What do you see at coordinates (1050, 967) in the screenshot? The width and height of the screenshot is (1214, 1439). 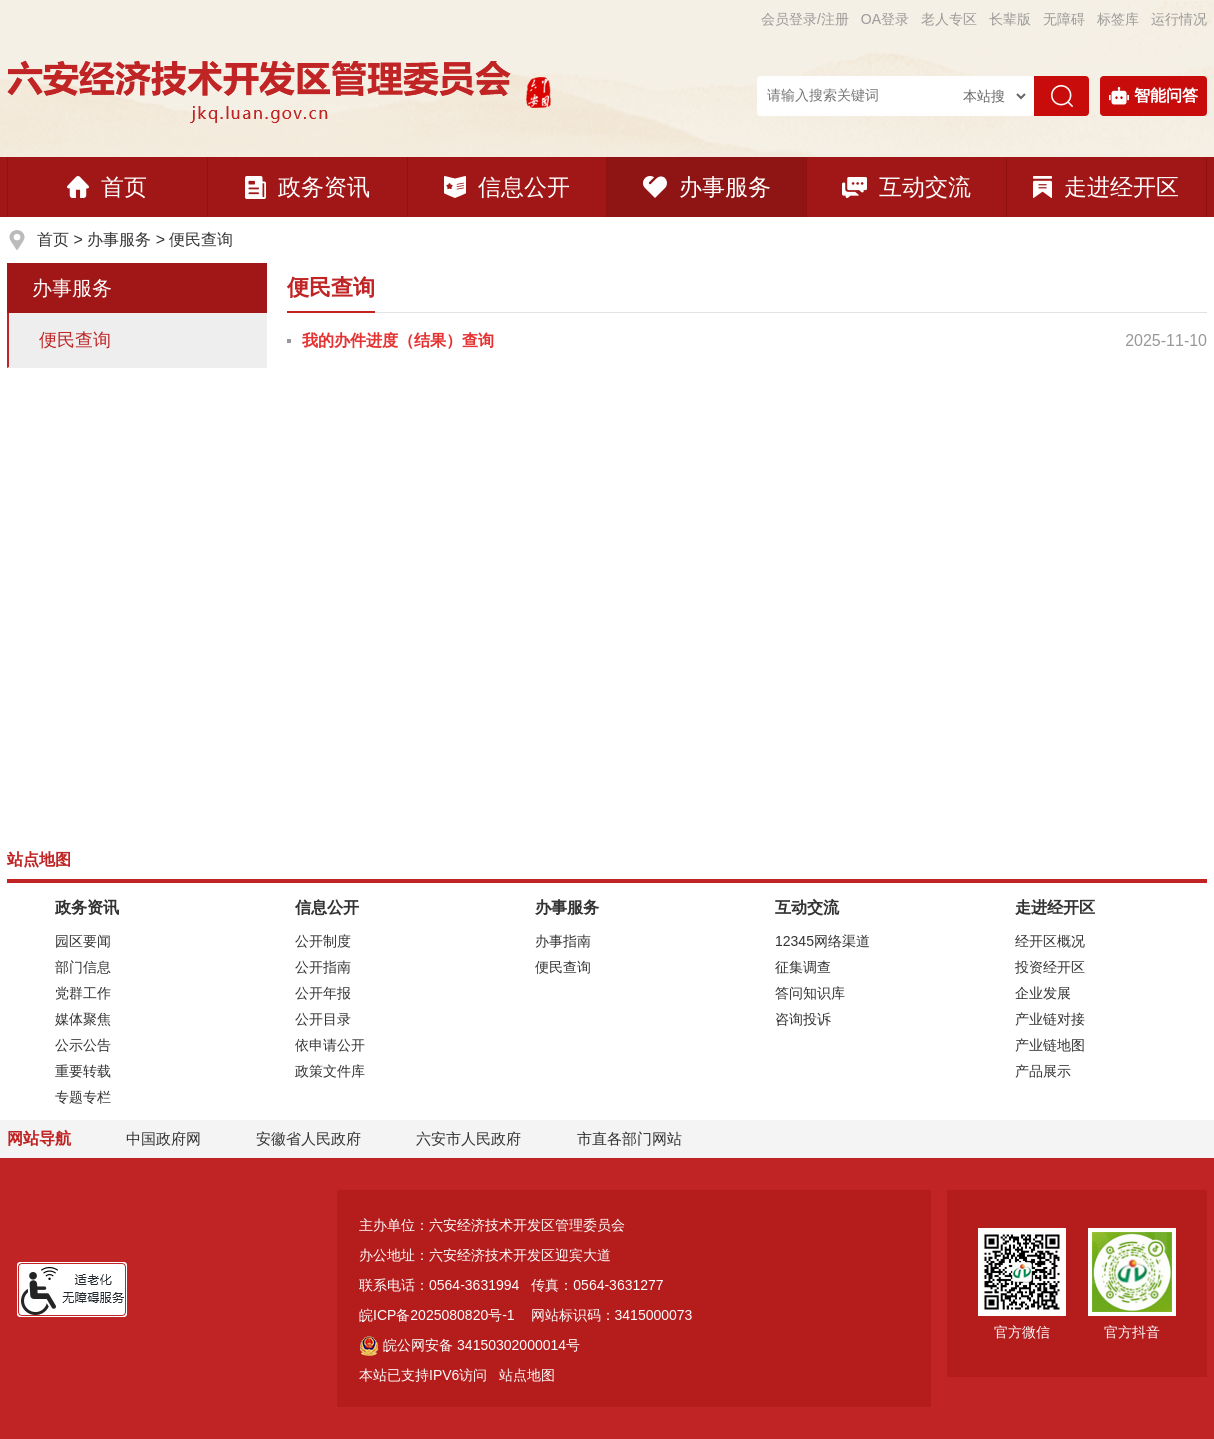 I see `投资经开区` at bounding box center [1050, 967].